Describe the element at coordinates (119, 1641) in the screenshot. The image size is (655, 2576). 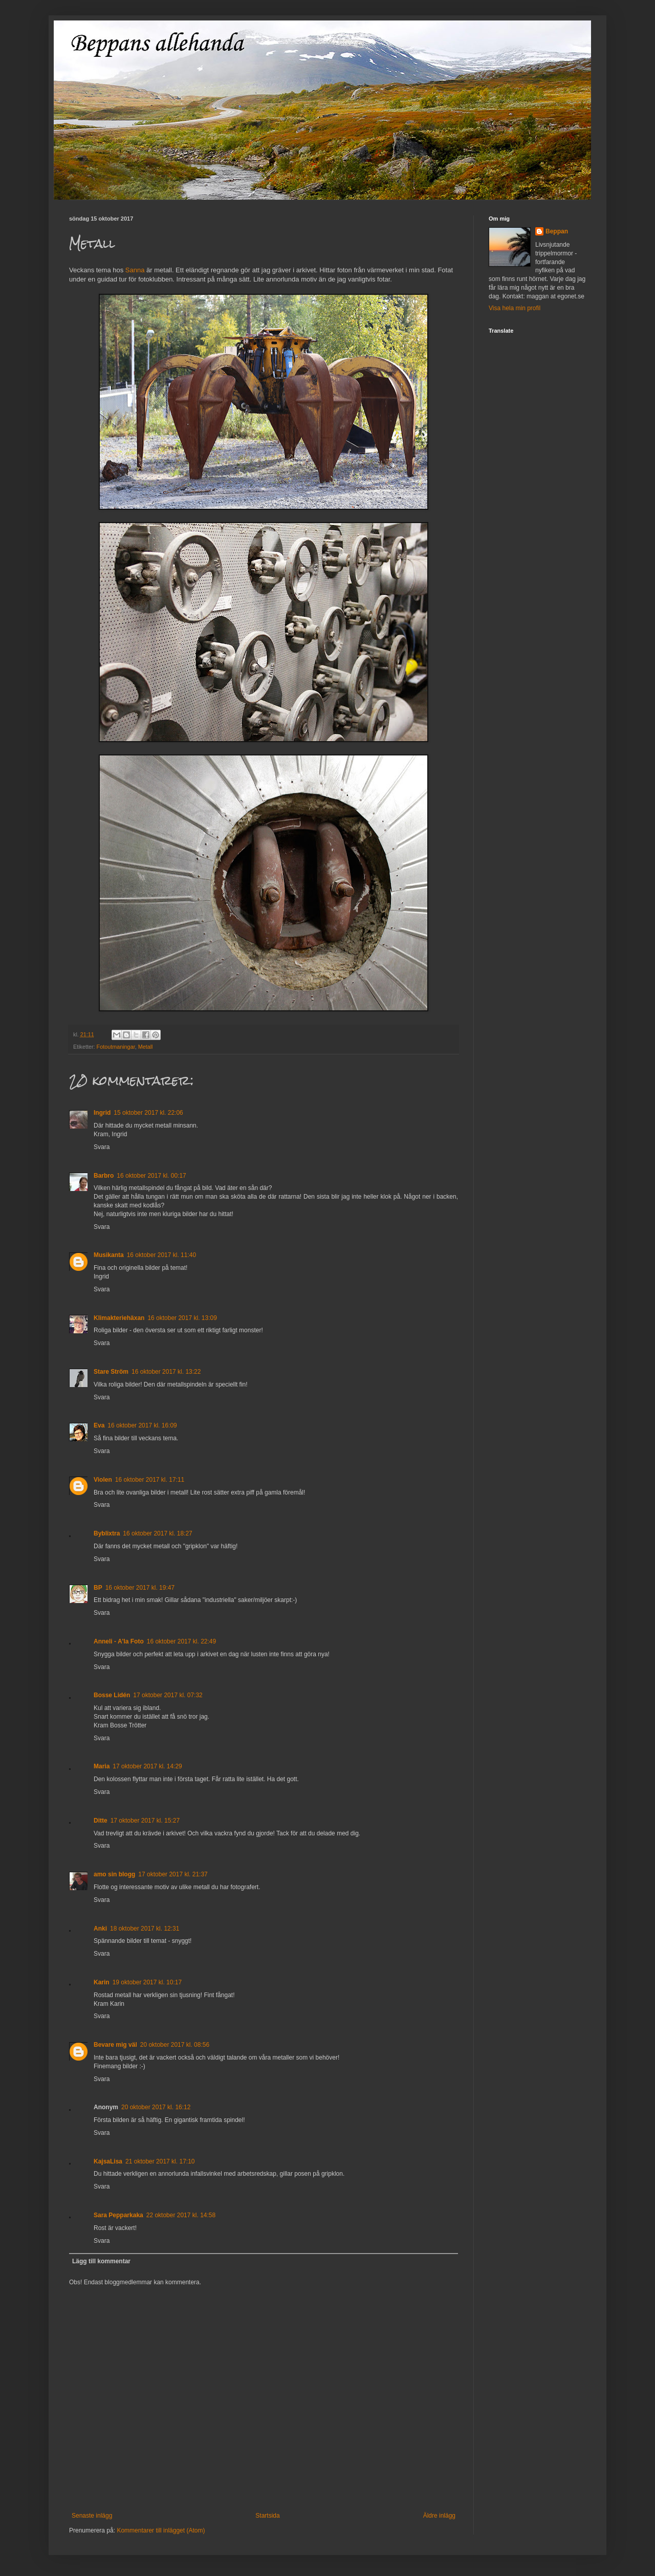
I see `Anneli - A'la Foto` at that location.